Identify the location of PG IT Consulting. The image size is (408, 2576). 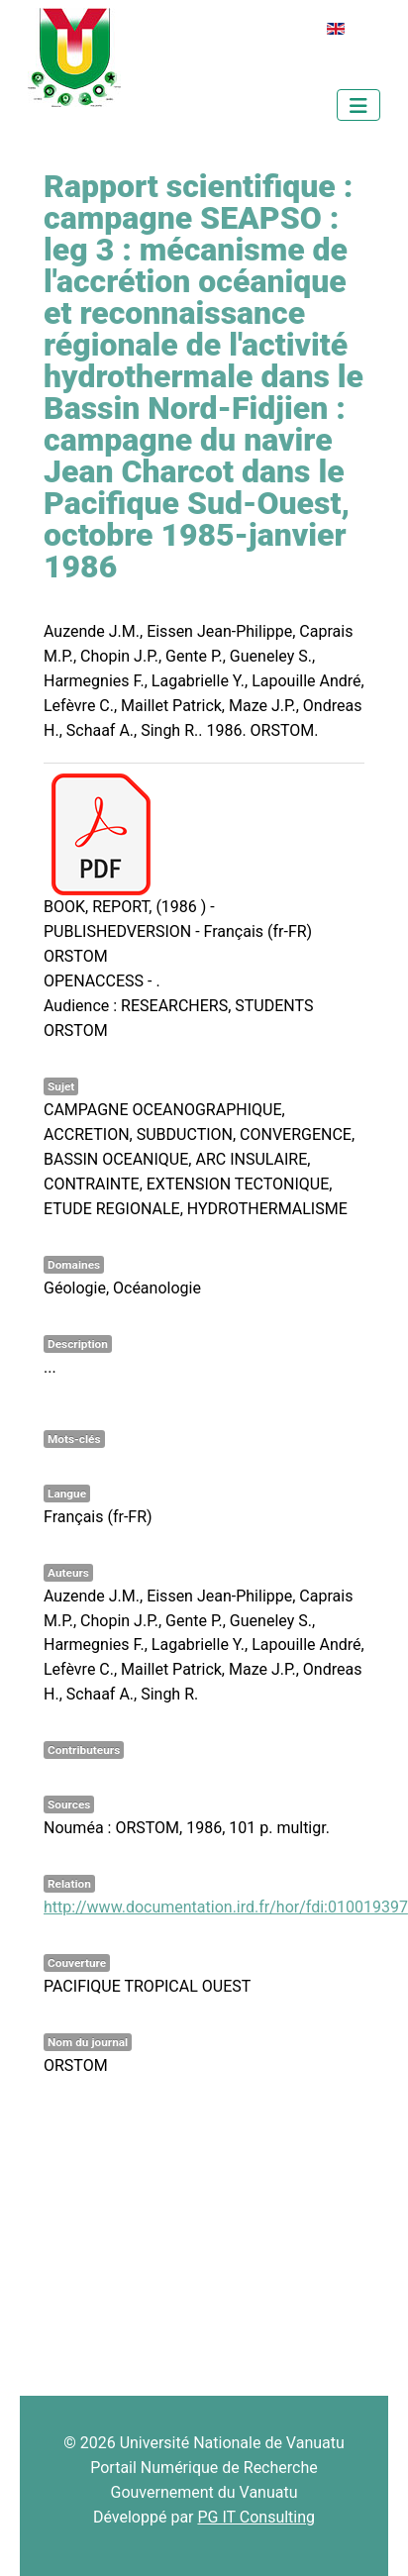
(256, 2517).